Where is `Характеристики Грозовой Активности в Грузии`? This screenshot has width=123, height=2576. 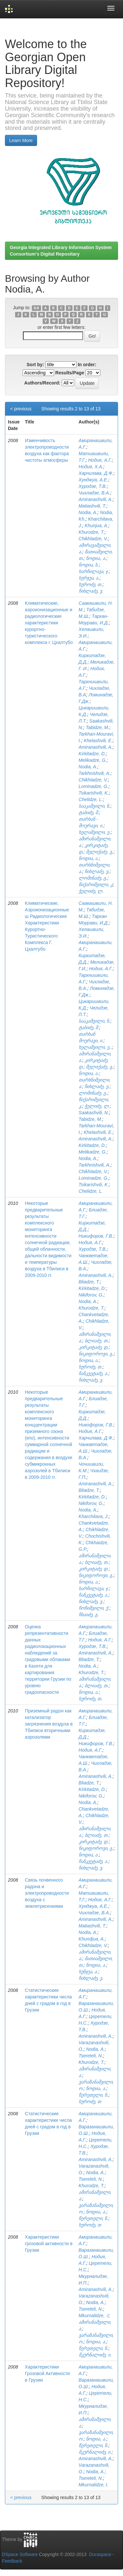 Характеристики Грозовой Активности в Грузии is located at coordinates (47, 2373).